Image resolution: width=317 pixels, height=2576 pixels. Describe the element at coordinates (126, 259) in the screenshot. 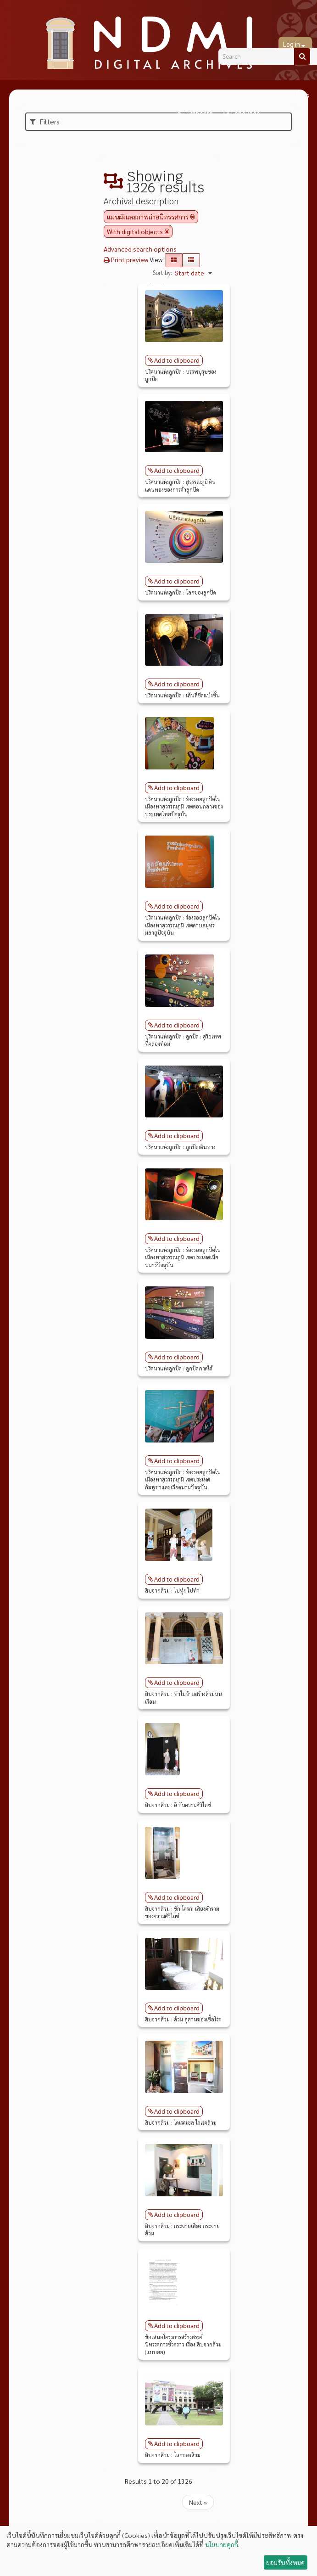

I see `Print preview` at that location.